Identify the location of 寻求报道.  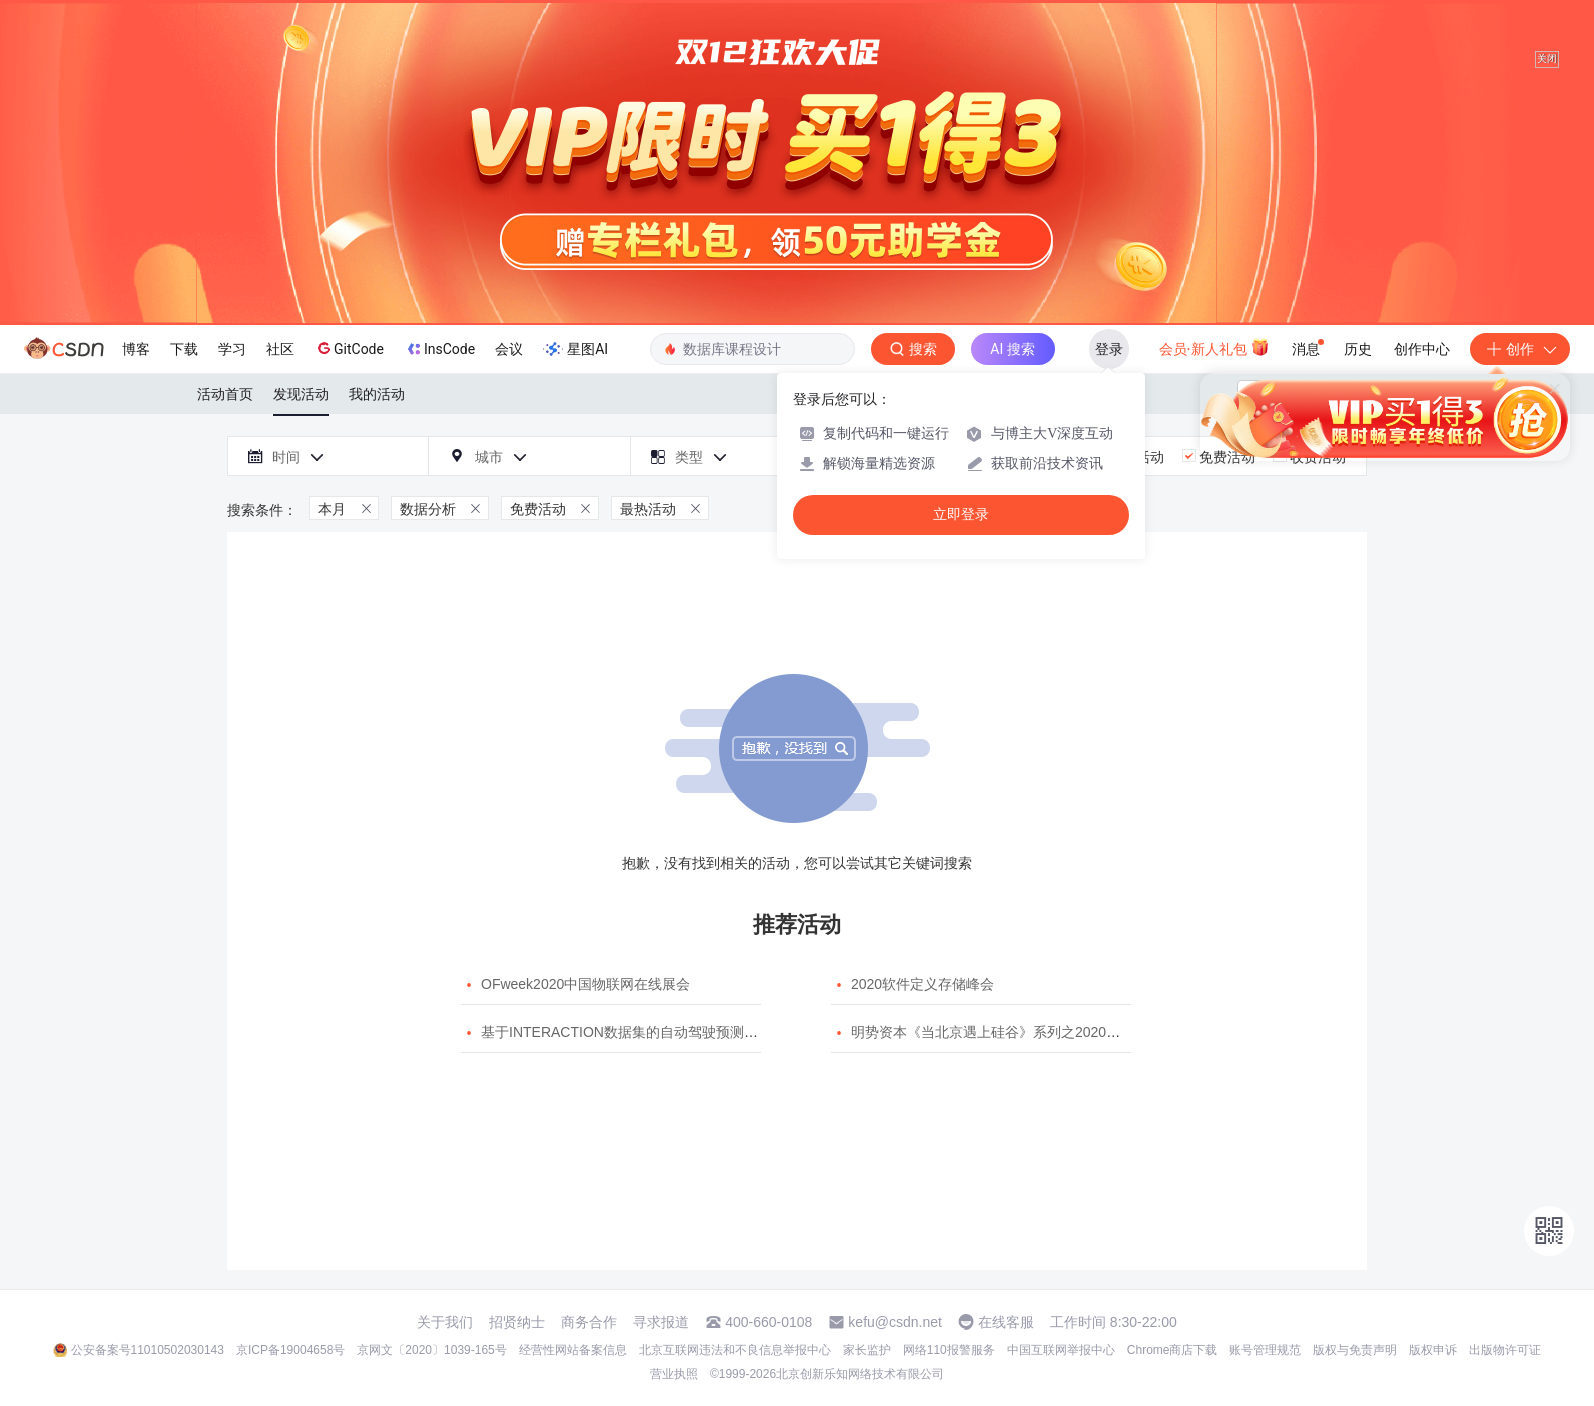
(661, 1322).